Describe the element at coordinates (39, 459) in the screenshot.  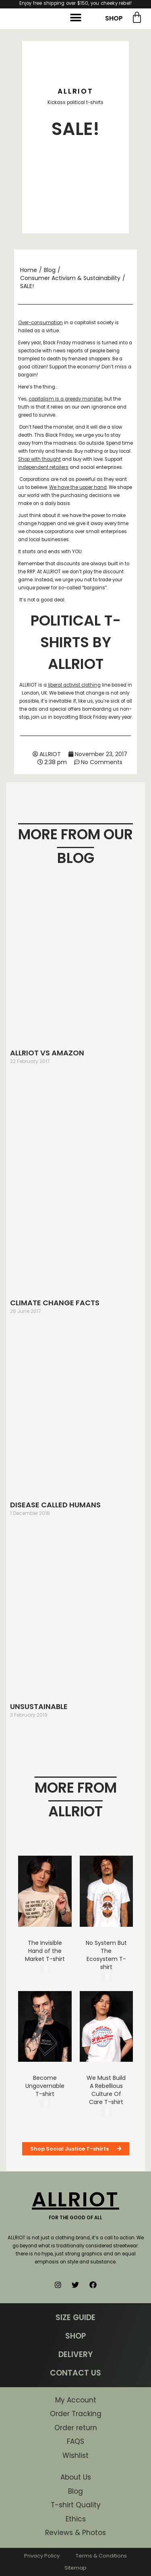
I see `Shop with thought` at that location.